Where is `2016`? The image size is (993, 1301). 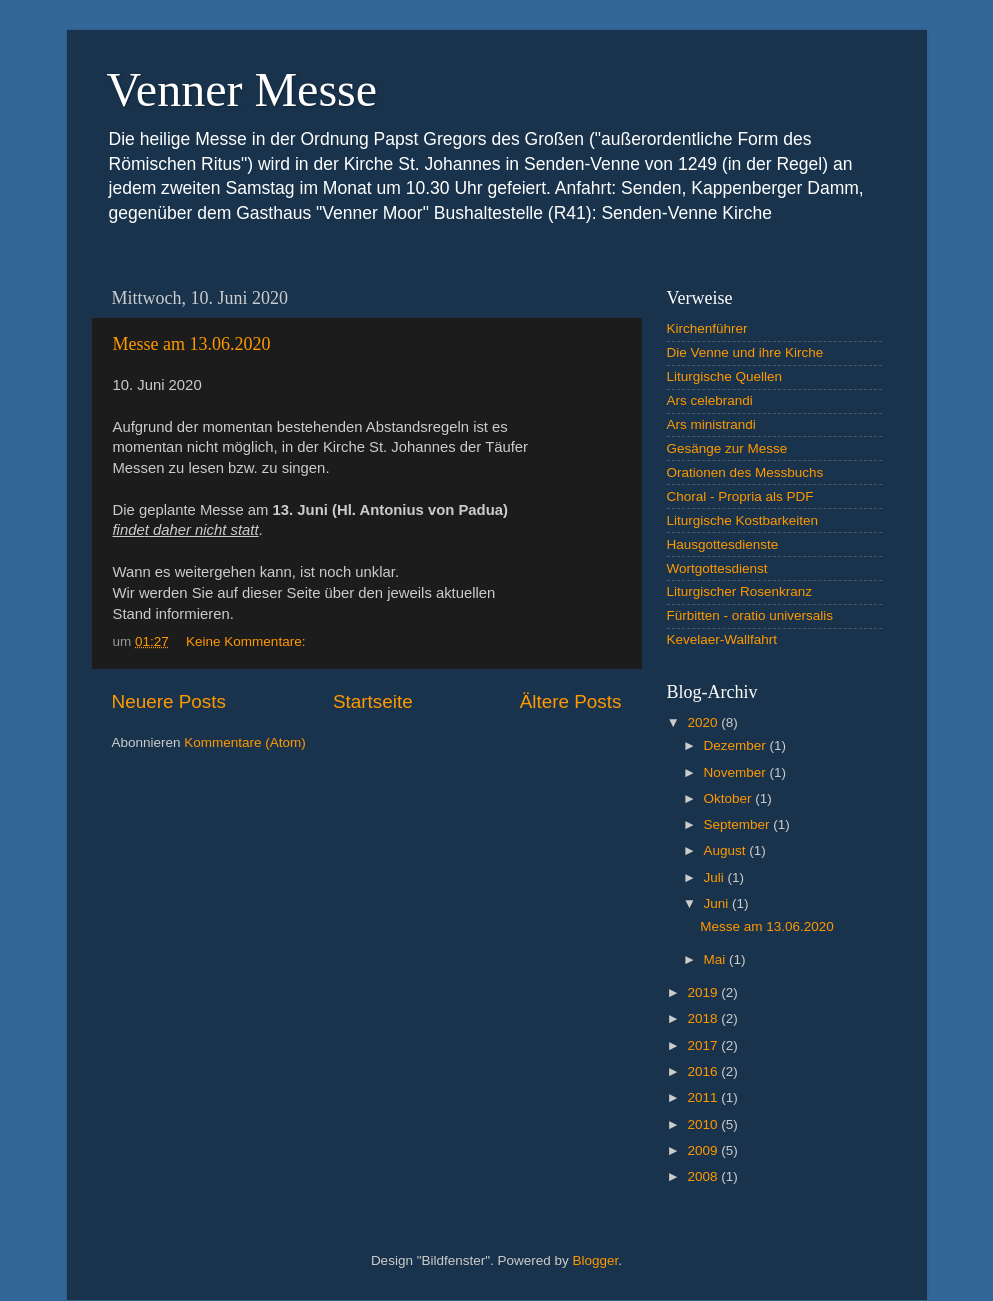 2016 is located at coordinates (704, 1071).